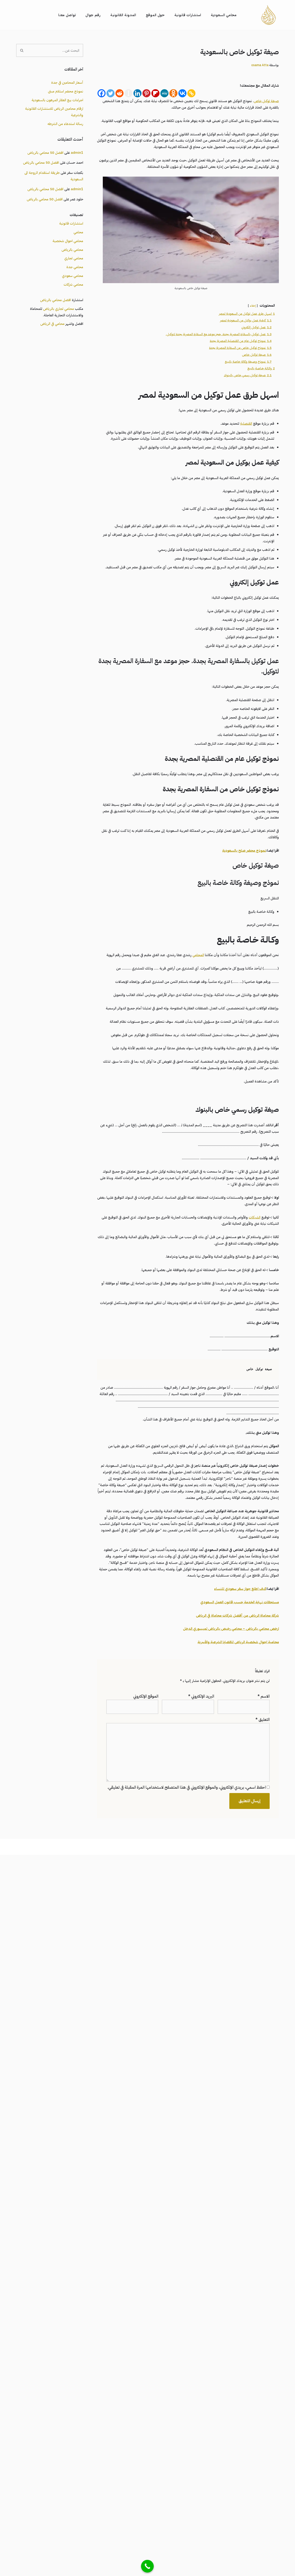  I want to click on محامي, so click(77, 283).